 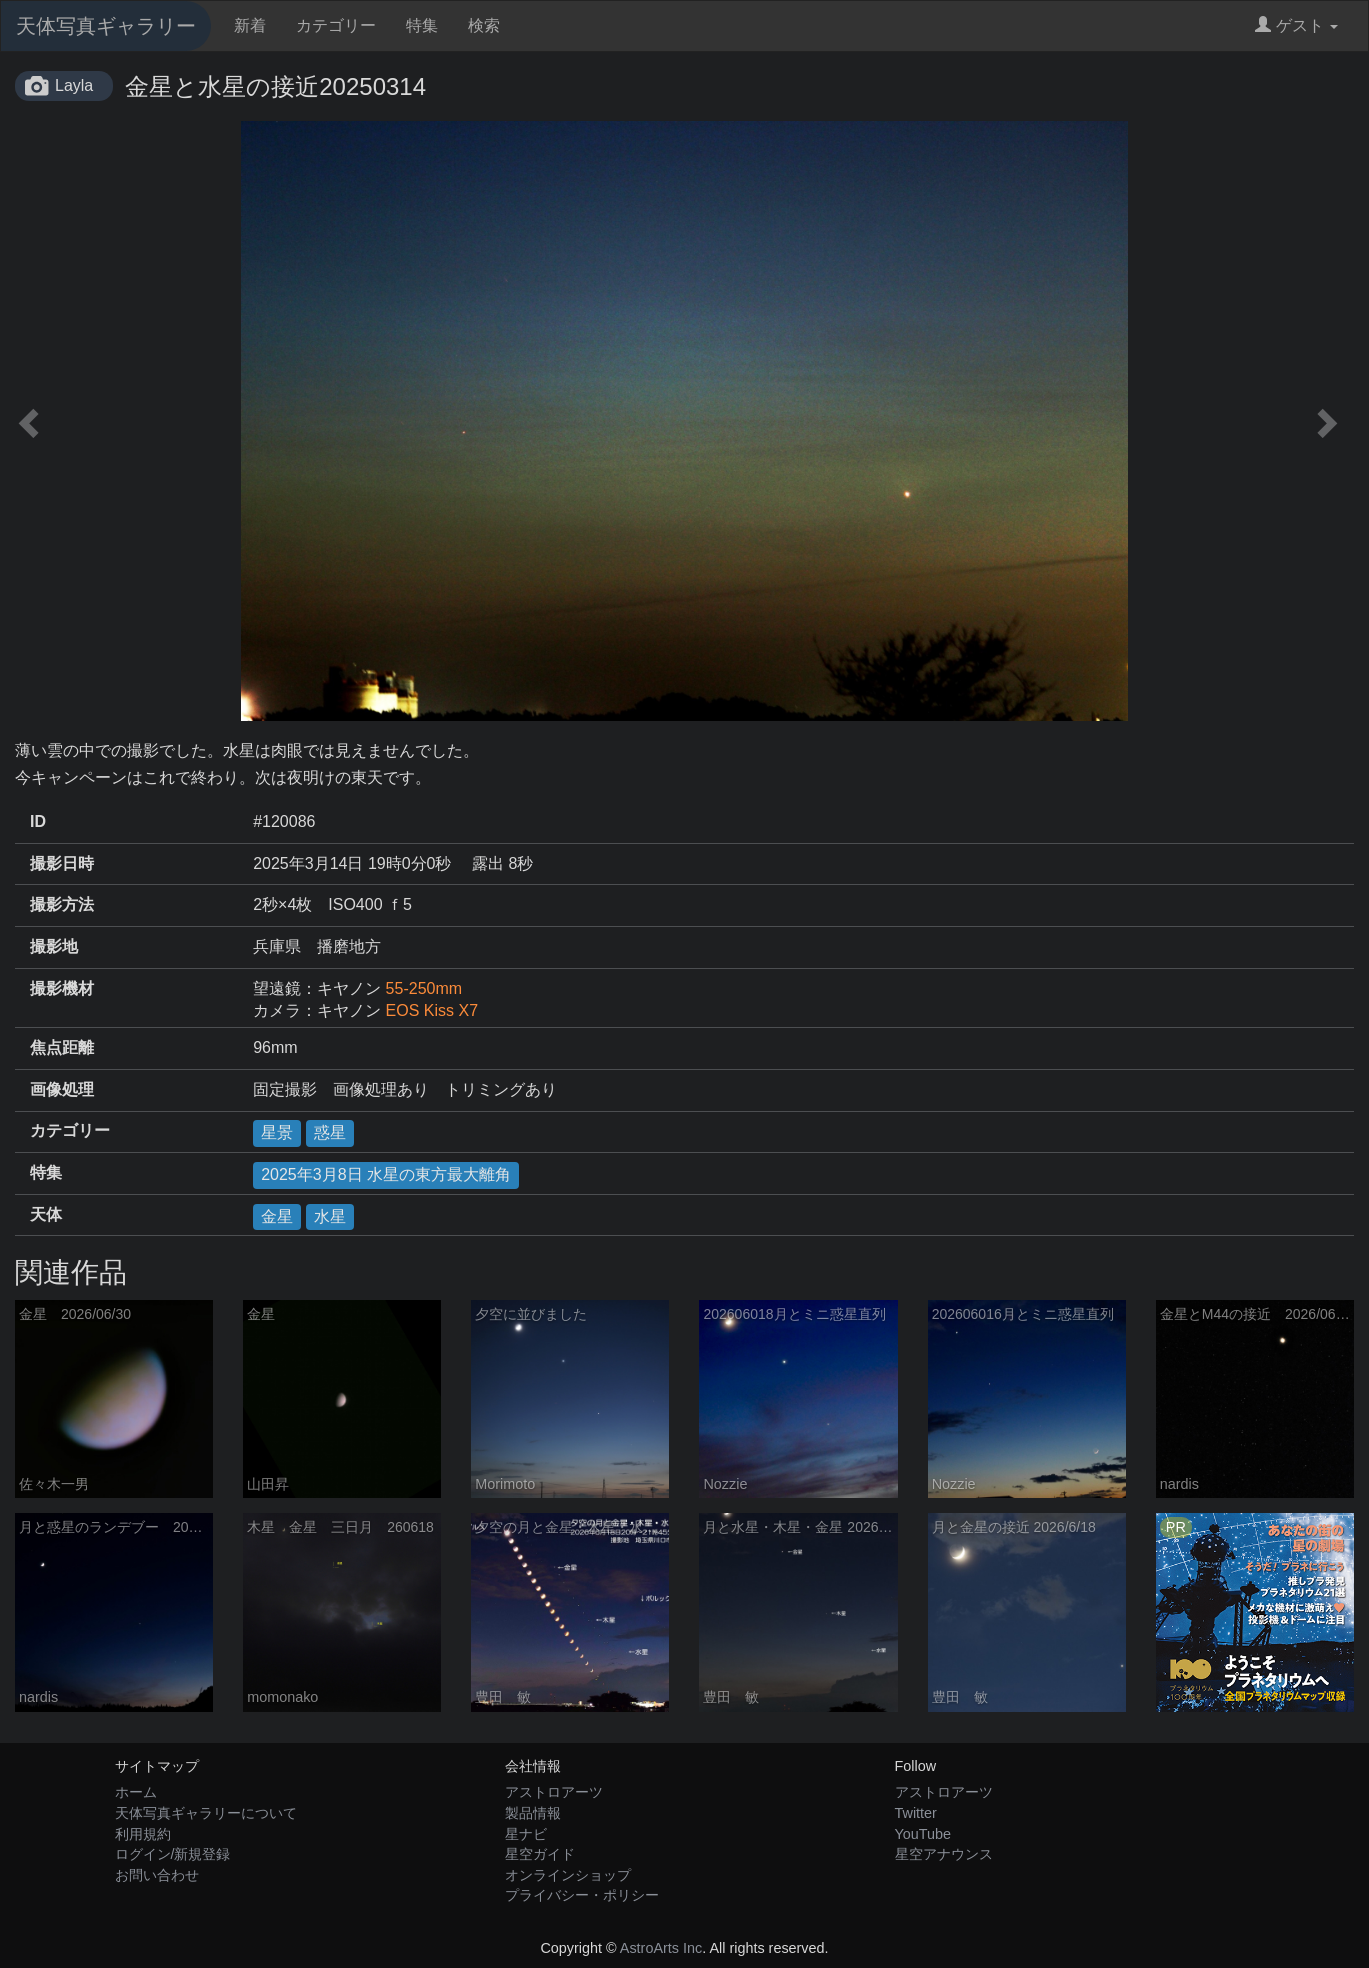 What do you see at coordinates (74, 85) in the screenshot?
I see `Layla` at bounding box center [74, 85].